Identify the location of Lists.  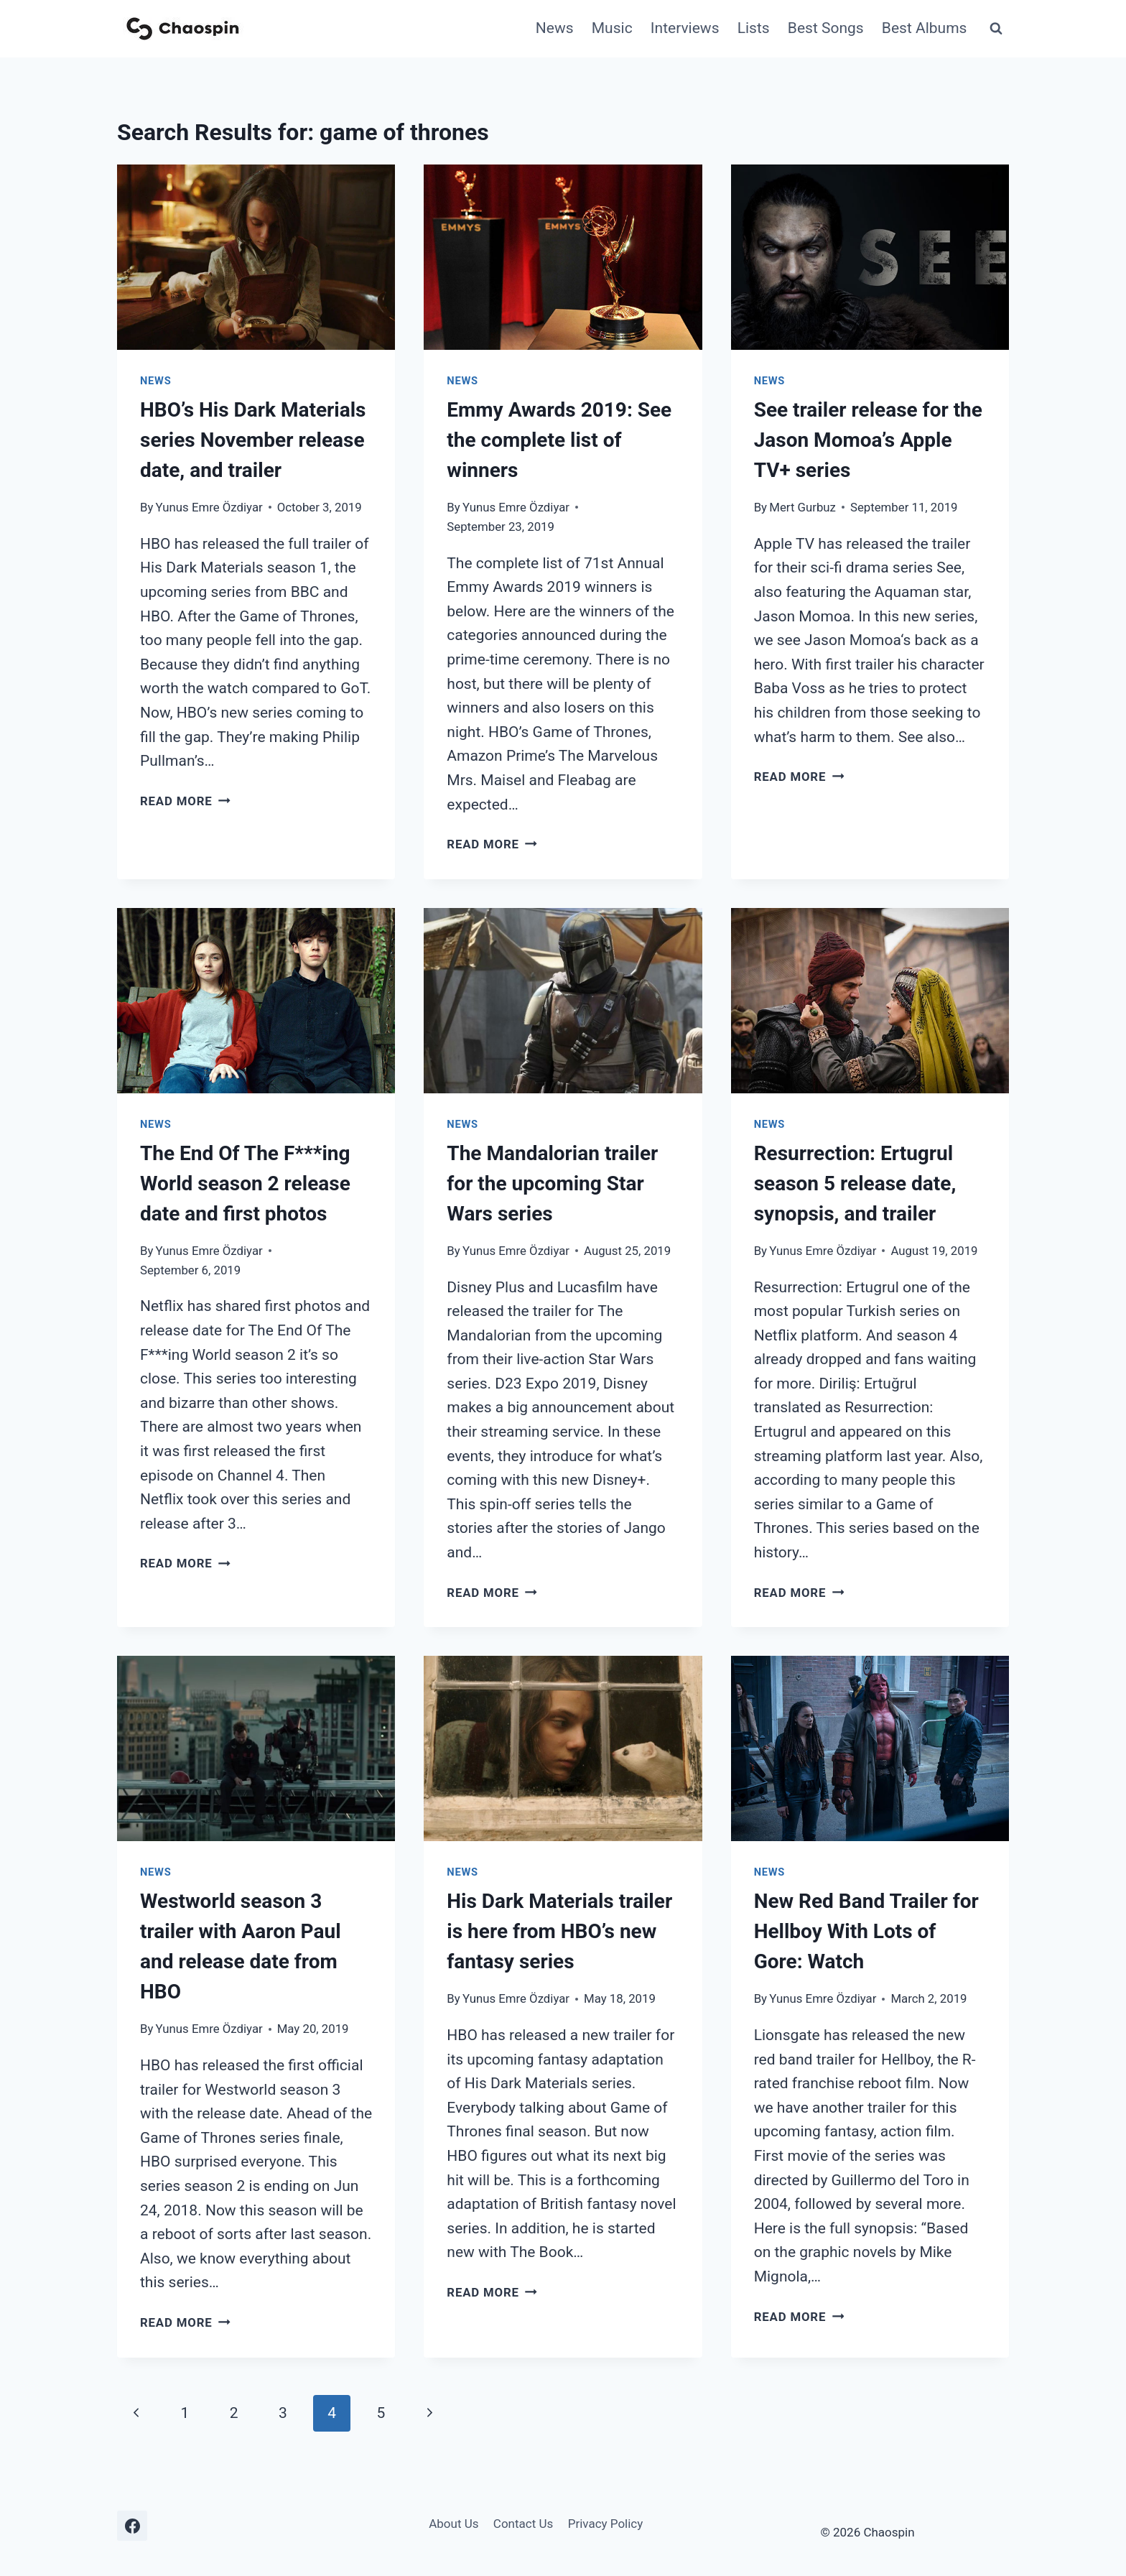
(754, 28).